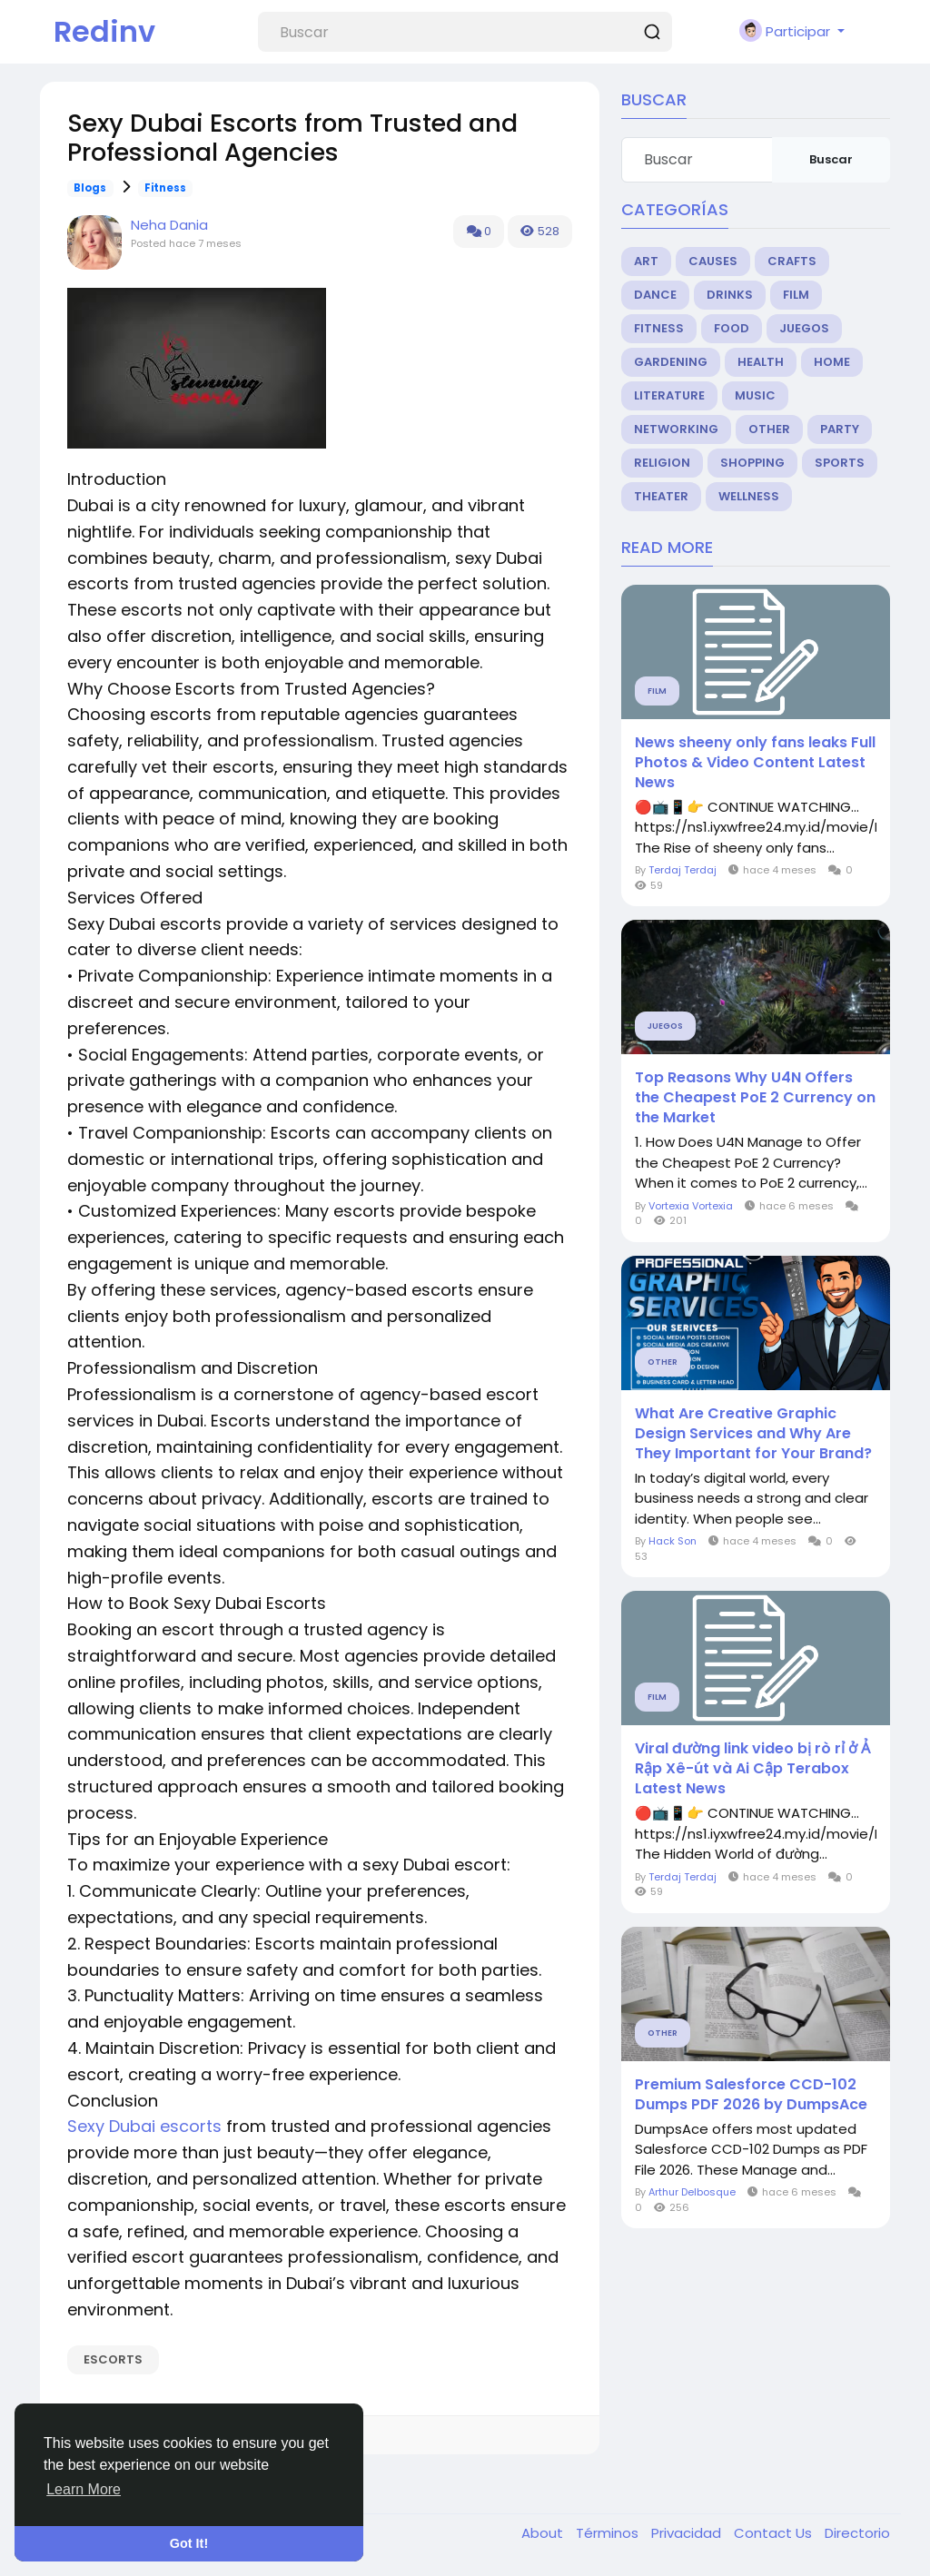 The image size is (930, 2576). What do you see at coordinates (692, 2192) in the screenshot?
I see `Arthur Delbosque` at bounding box center [692, 2192].